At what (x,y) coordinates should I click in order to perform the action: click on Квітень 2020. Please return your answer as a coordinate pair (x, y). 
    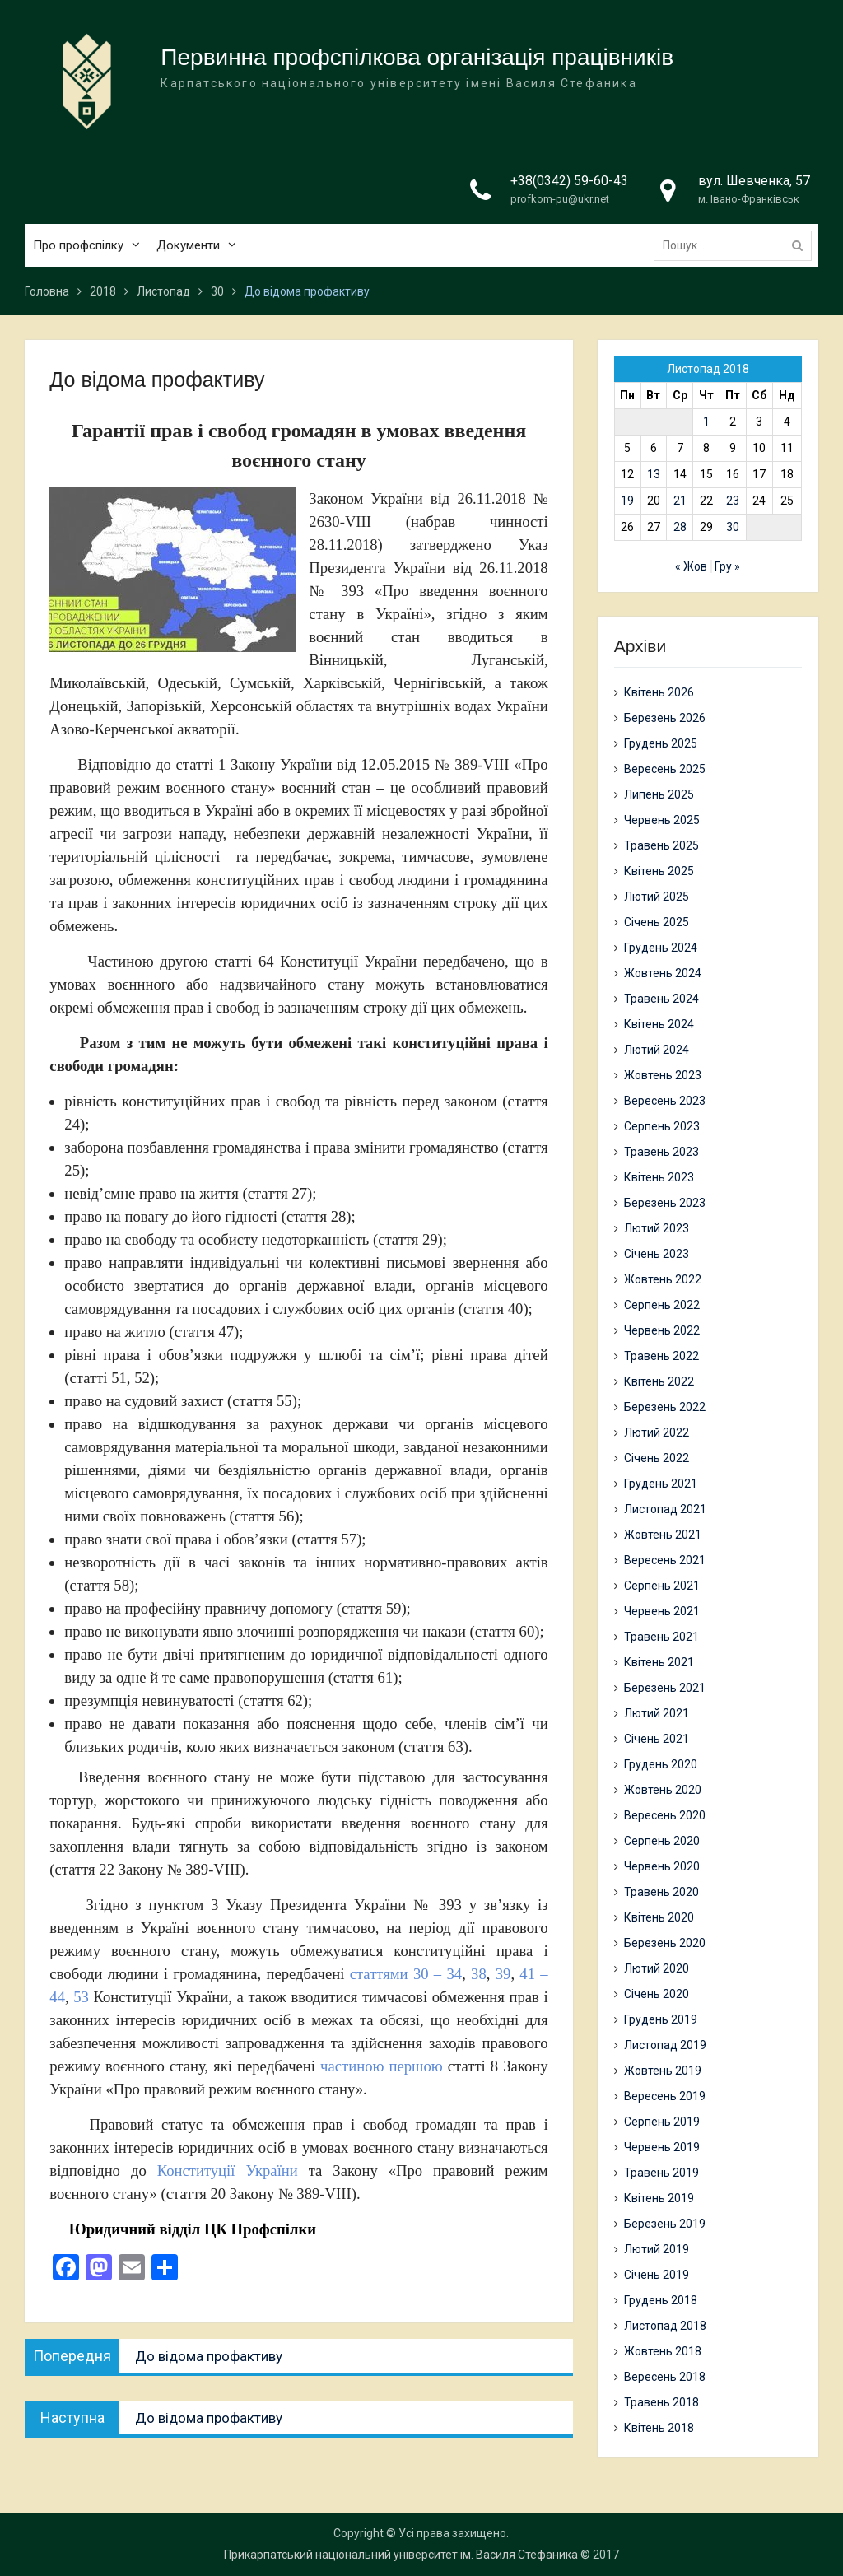
    Looking at the image, I should click on (659, 1917).